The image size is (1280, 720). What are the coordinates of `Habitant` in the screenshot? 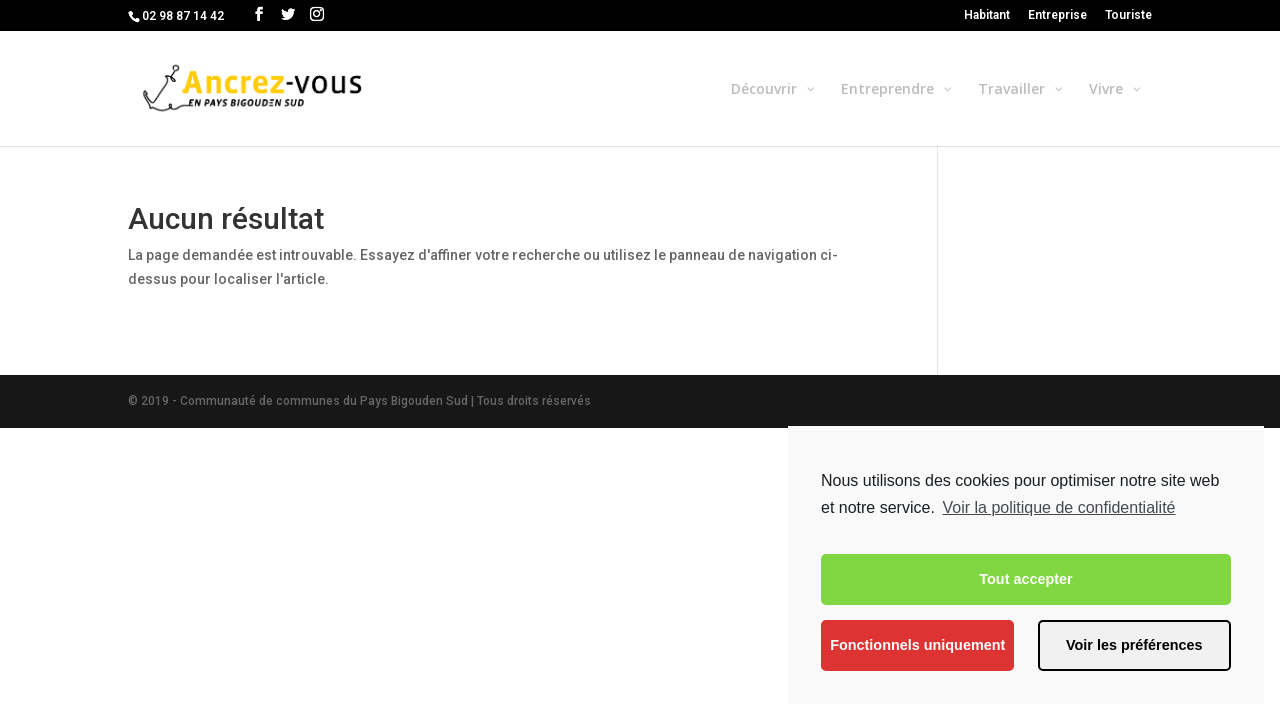 It's located at (987, 15).